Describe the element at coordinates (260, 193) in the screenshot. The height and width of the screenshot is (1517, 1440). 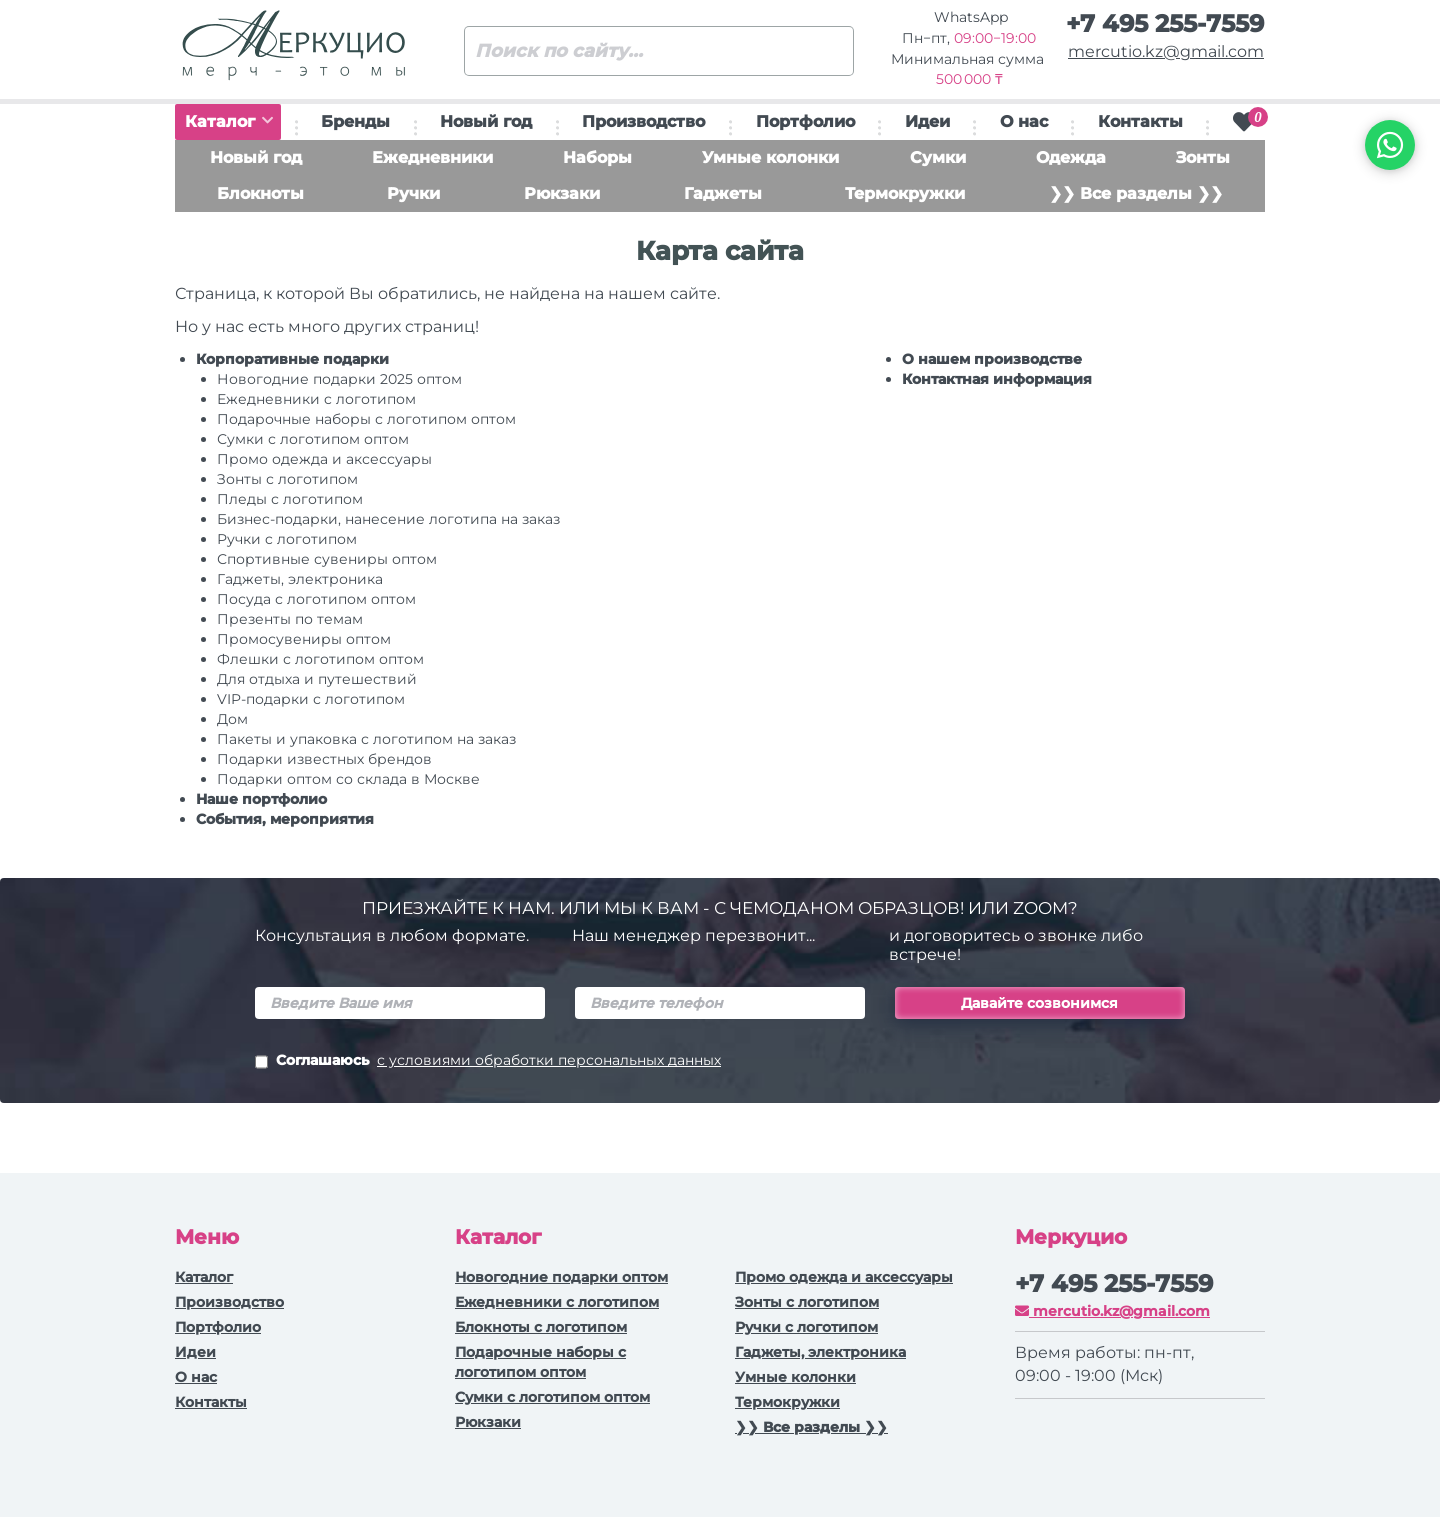
I see `Блокноты` at that location.